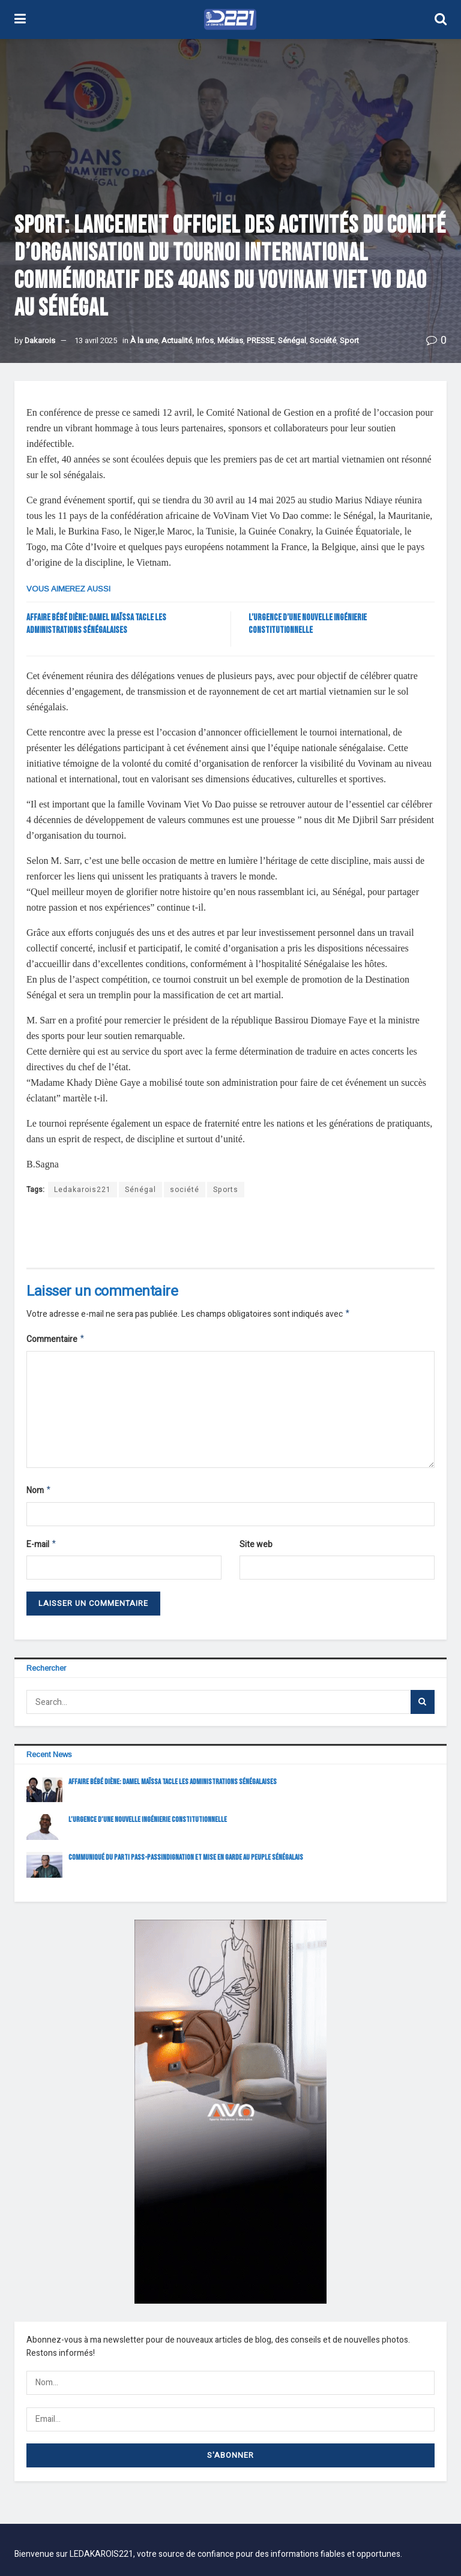 The height and width of the screenshot is (2576, 461). What do you see at coordinates (144, 340) in the screenshot?
I see `À la une` at bounding box center [144, 340].